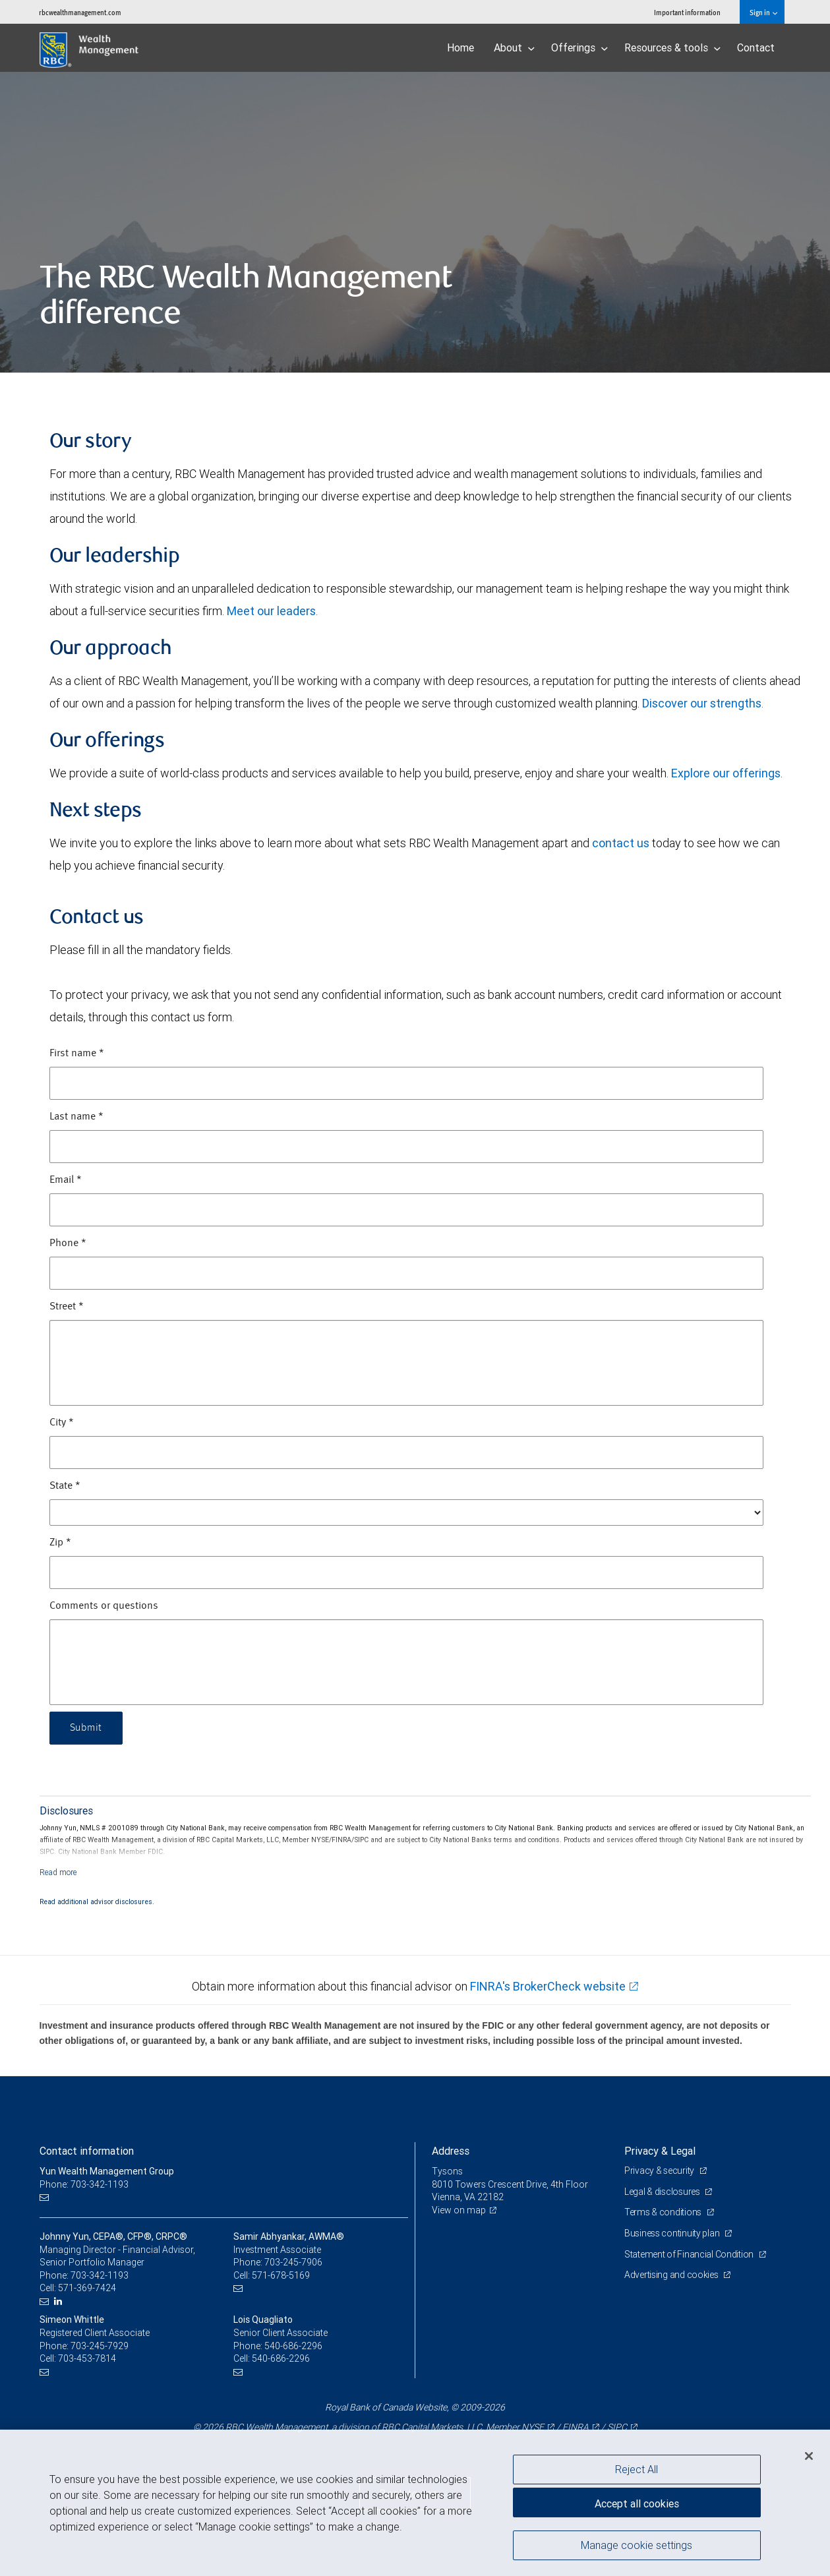 The width and height of the screenshot is (830, 2576). What do you see at coordinates (663, 2212) in the screenshot?
I see `Terms & conditions` at bounding box center [663, 2212].